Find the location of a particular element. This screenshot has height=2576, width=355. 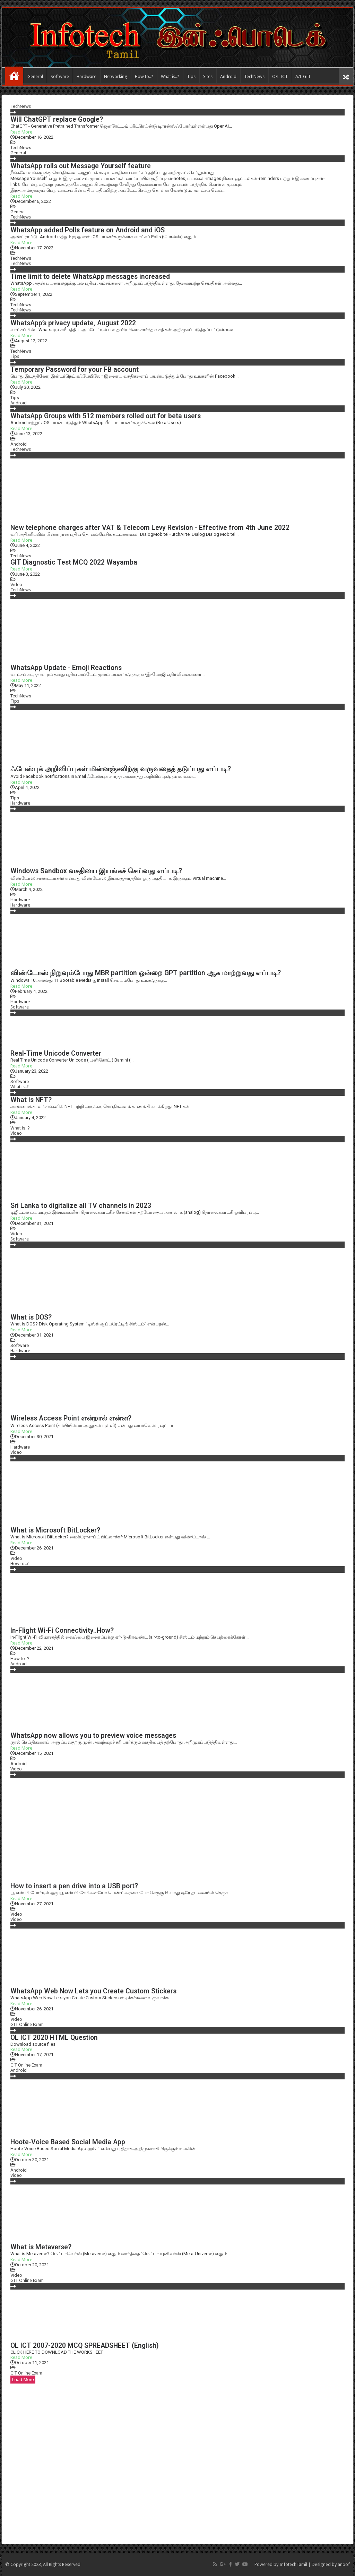

In-Flight Wi-Fi Connectivity..How? is located at coordinates (62, 1630).